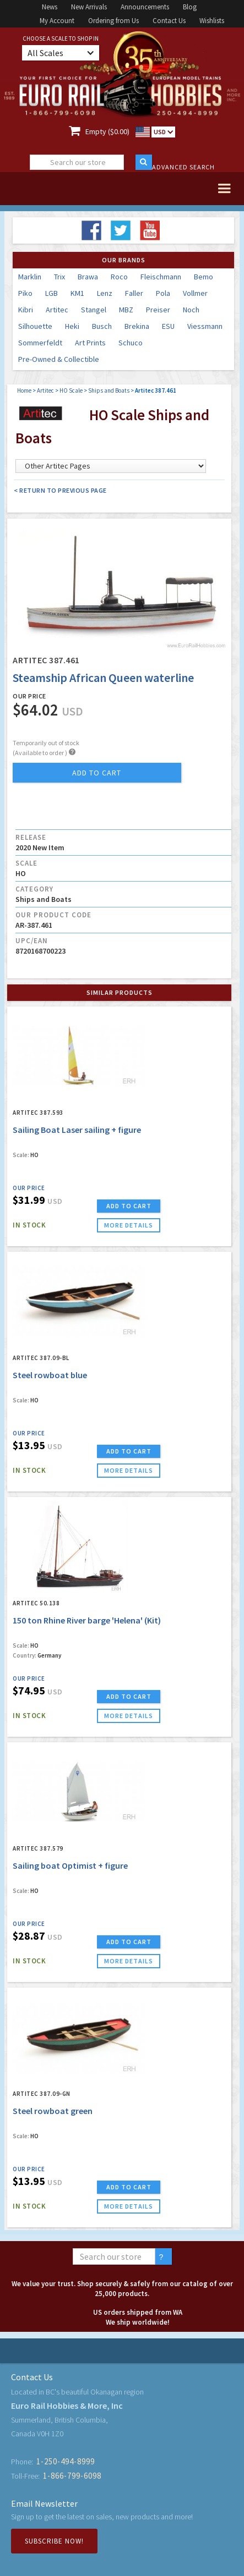 The height and width of the screenshot is (2576, 244). Describe the element at coordinates (104, 293) in the screenshot. I see `Lenz` at that location.